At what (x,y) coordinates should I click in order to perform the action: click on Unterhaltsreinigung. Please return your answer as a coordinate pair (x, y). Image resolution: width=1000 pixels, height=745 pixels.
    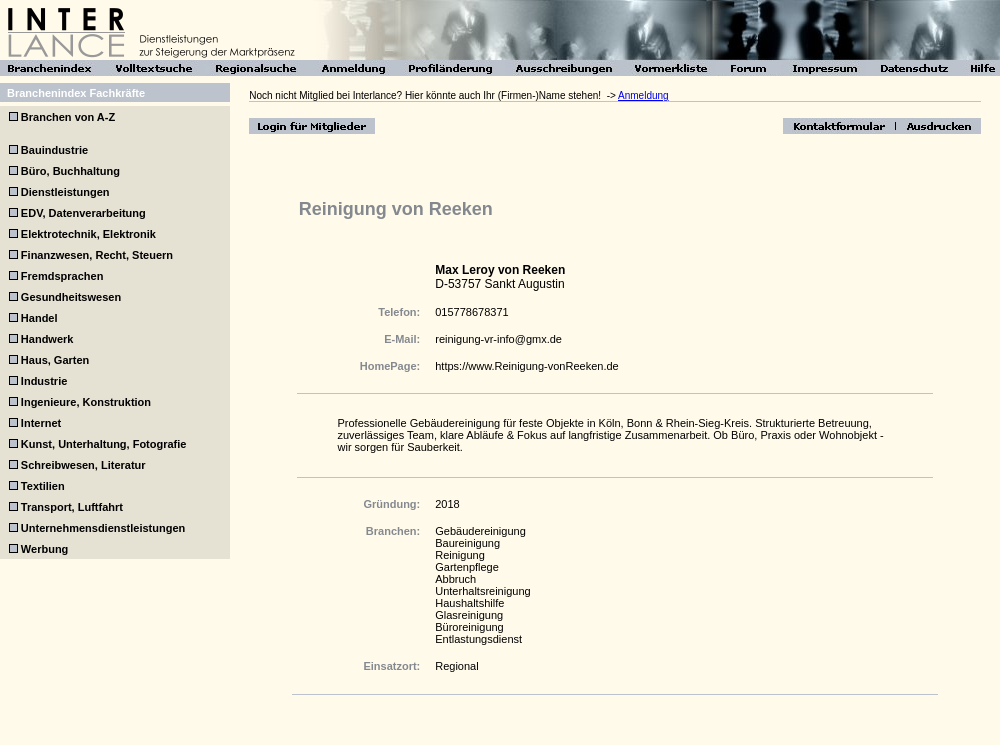
    Looking at the image, I should click on (482, 591).